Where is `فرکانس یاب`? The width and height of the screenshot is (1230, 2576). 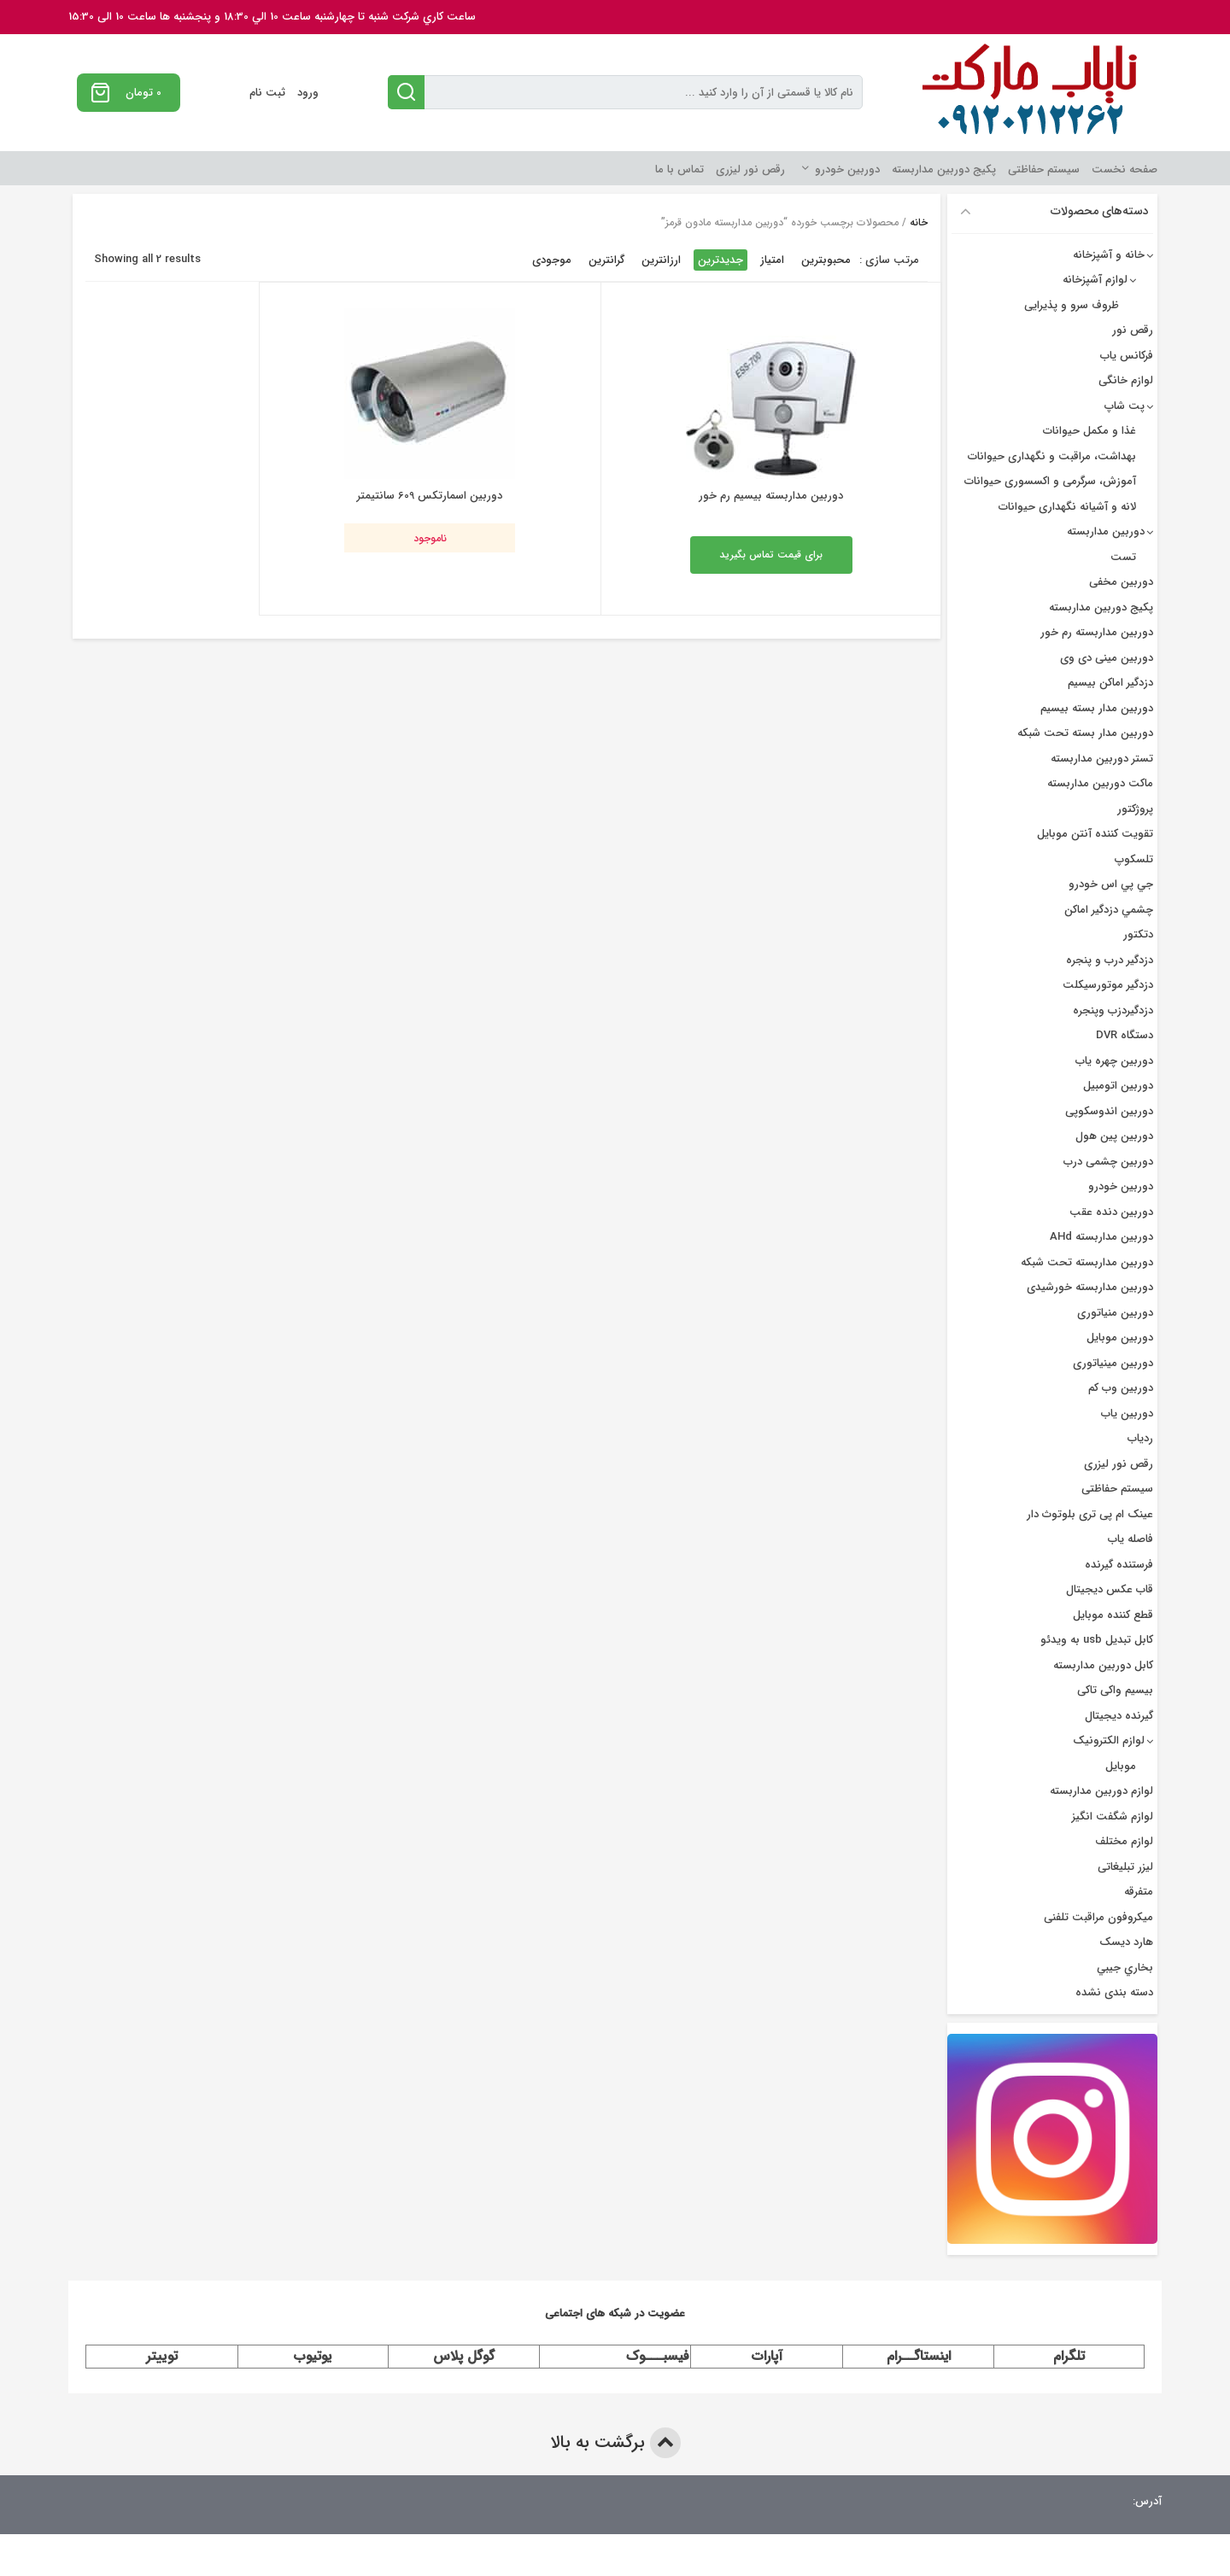 فرکانس یاب is located at coordinates (1126, 356).